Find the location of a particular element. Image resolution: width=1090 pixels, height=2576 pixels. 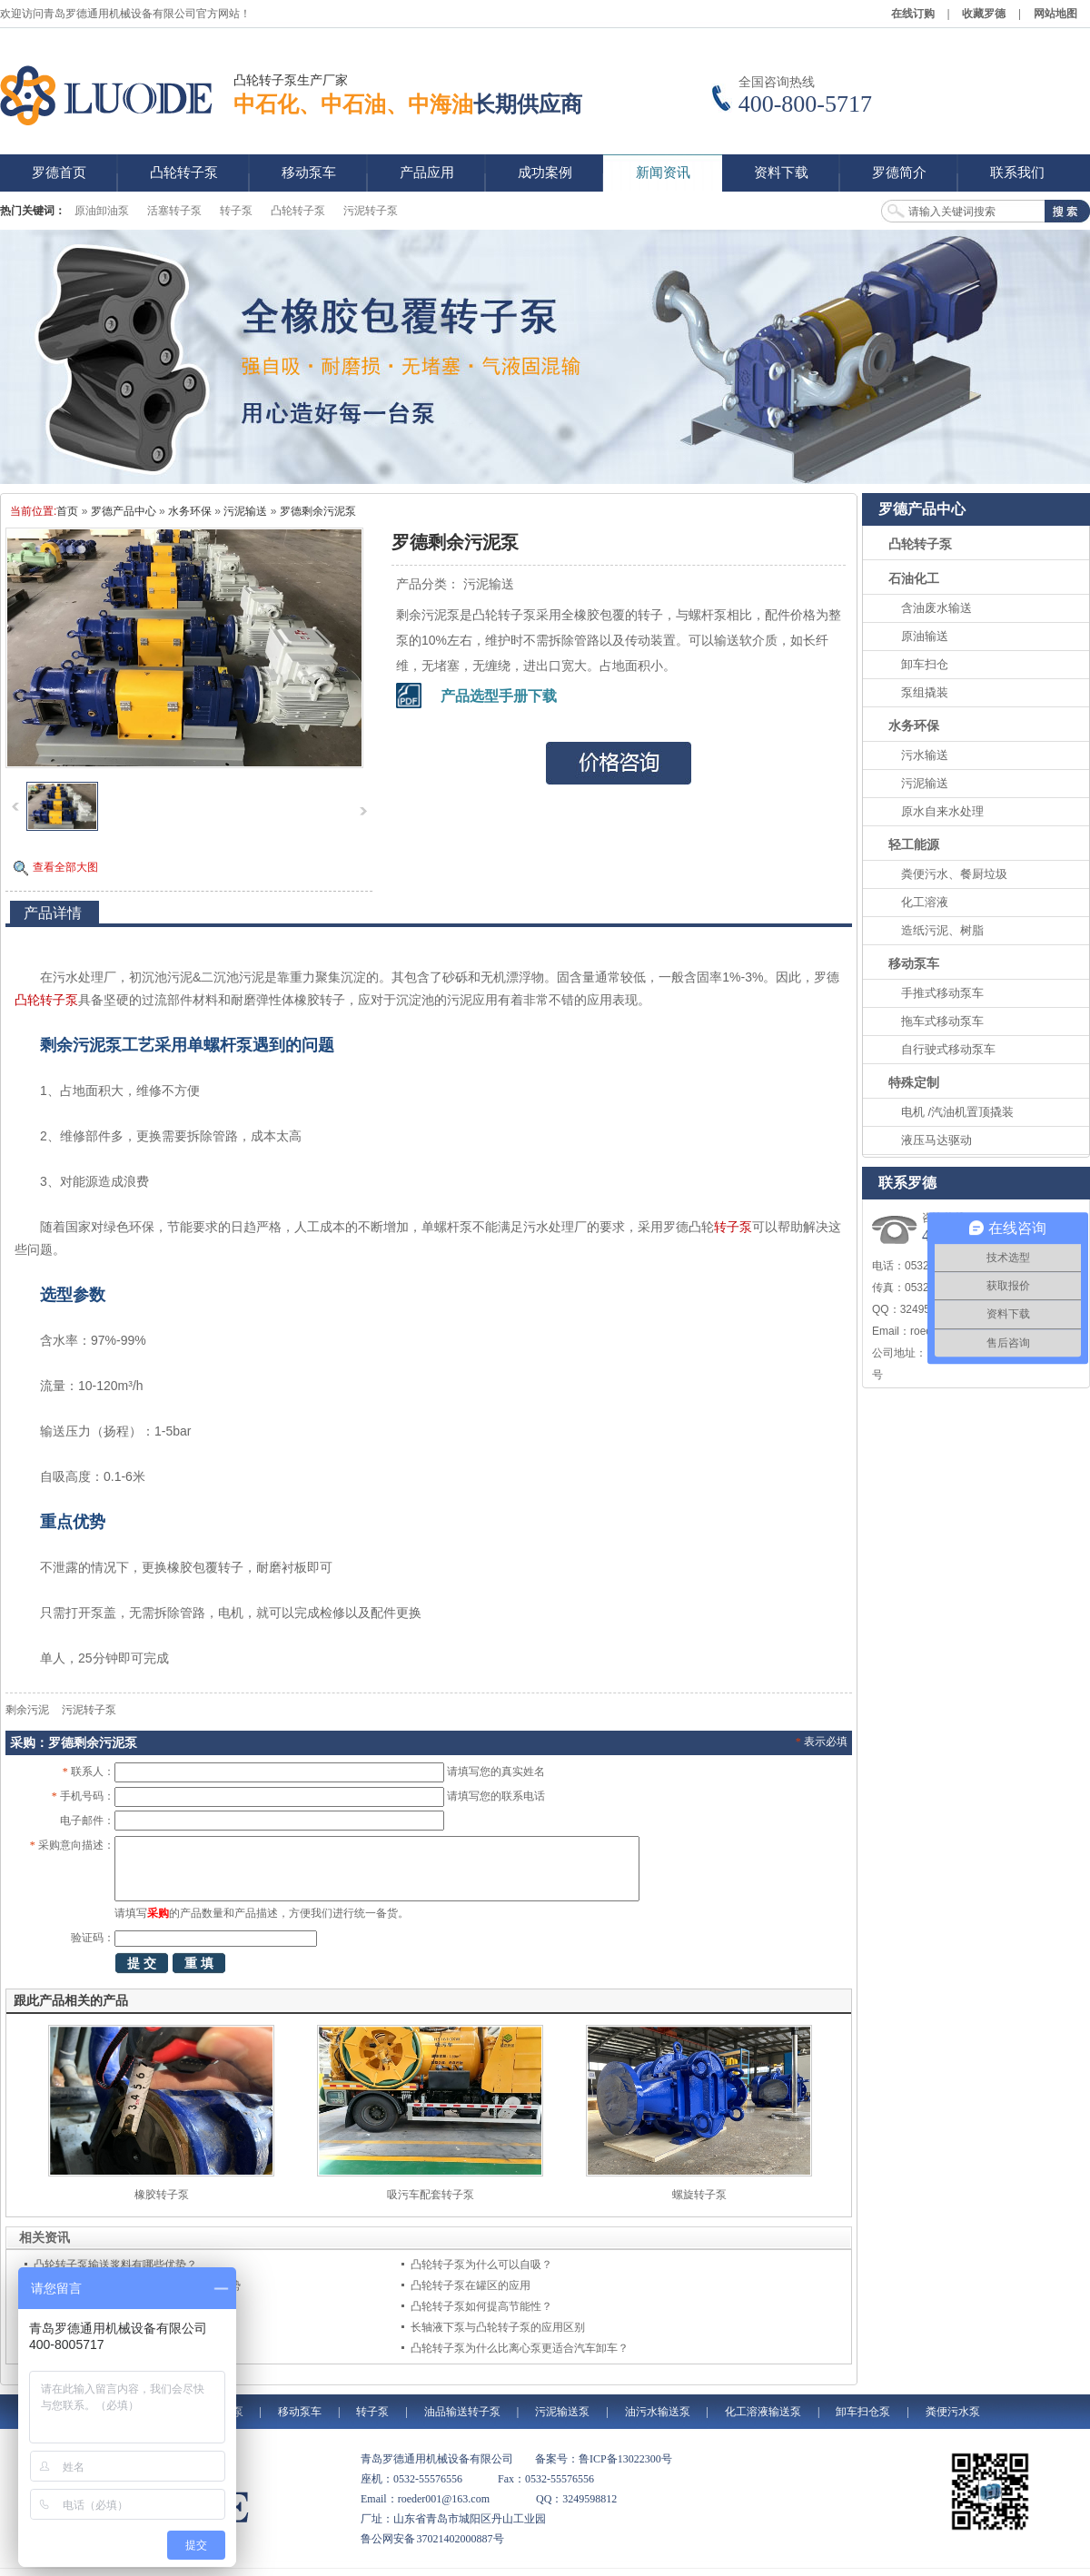

污泥转子泵 is located at coordinates (370, 210).